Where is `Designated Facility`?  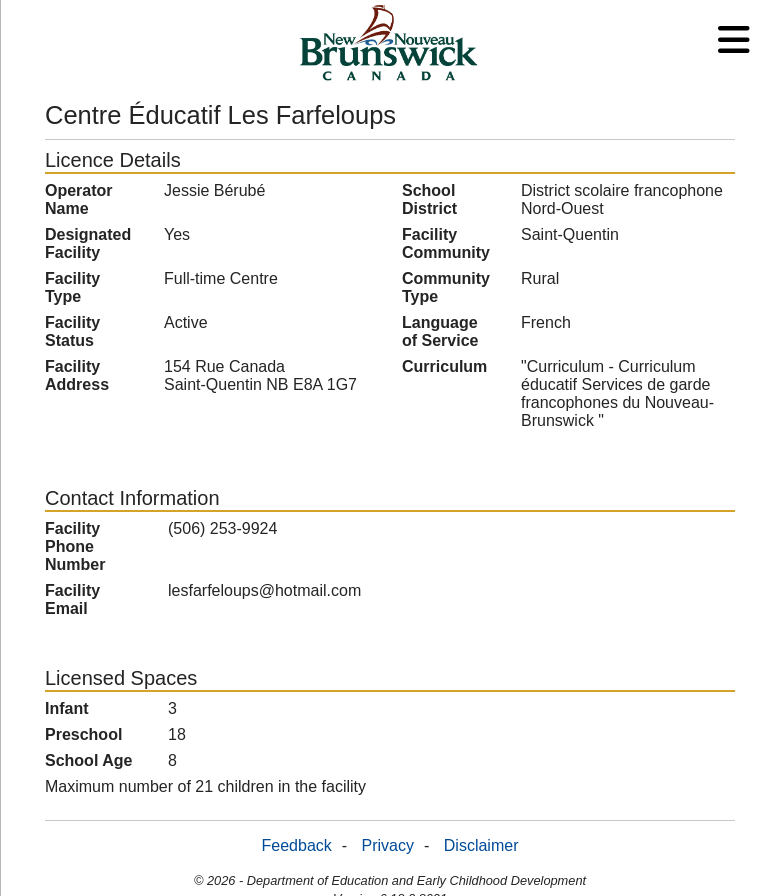 Designated Facility is located at coordinates (88, 243).